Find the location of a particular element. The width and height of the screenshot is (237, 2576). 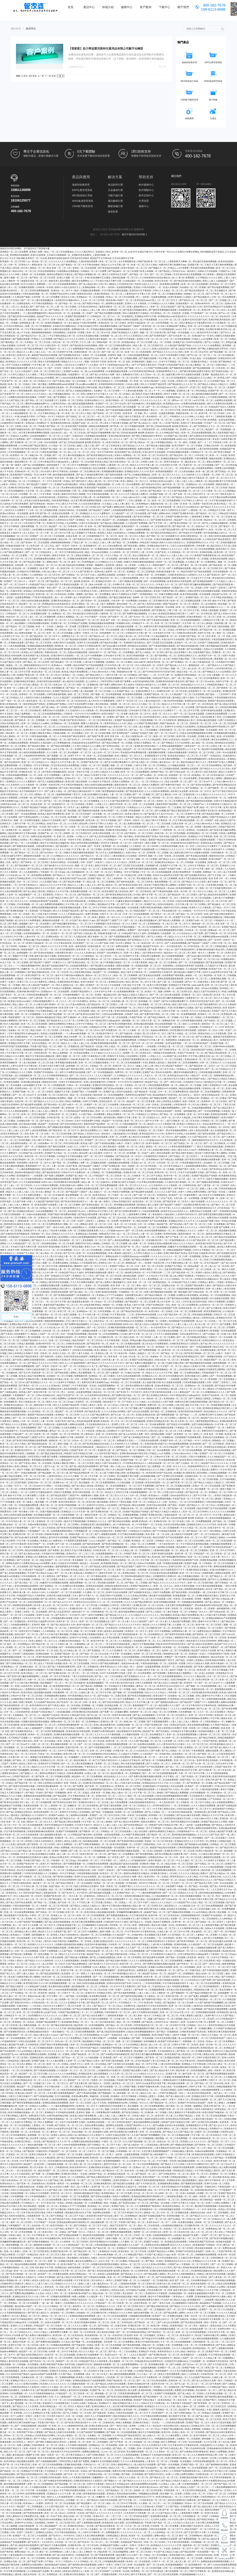

国产精品无码一区二区三 is located at coordinates (182, 455).